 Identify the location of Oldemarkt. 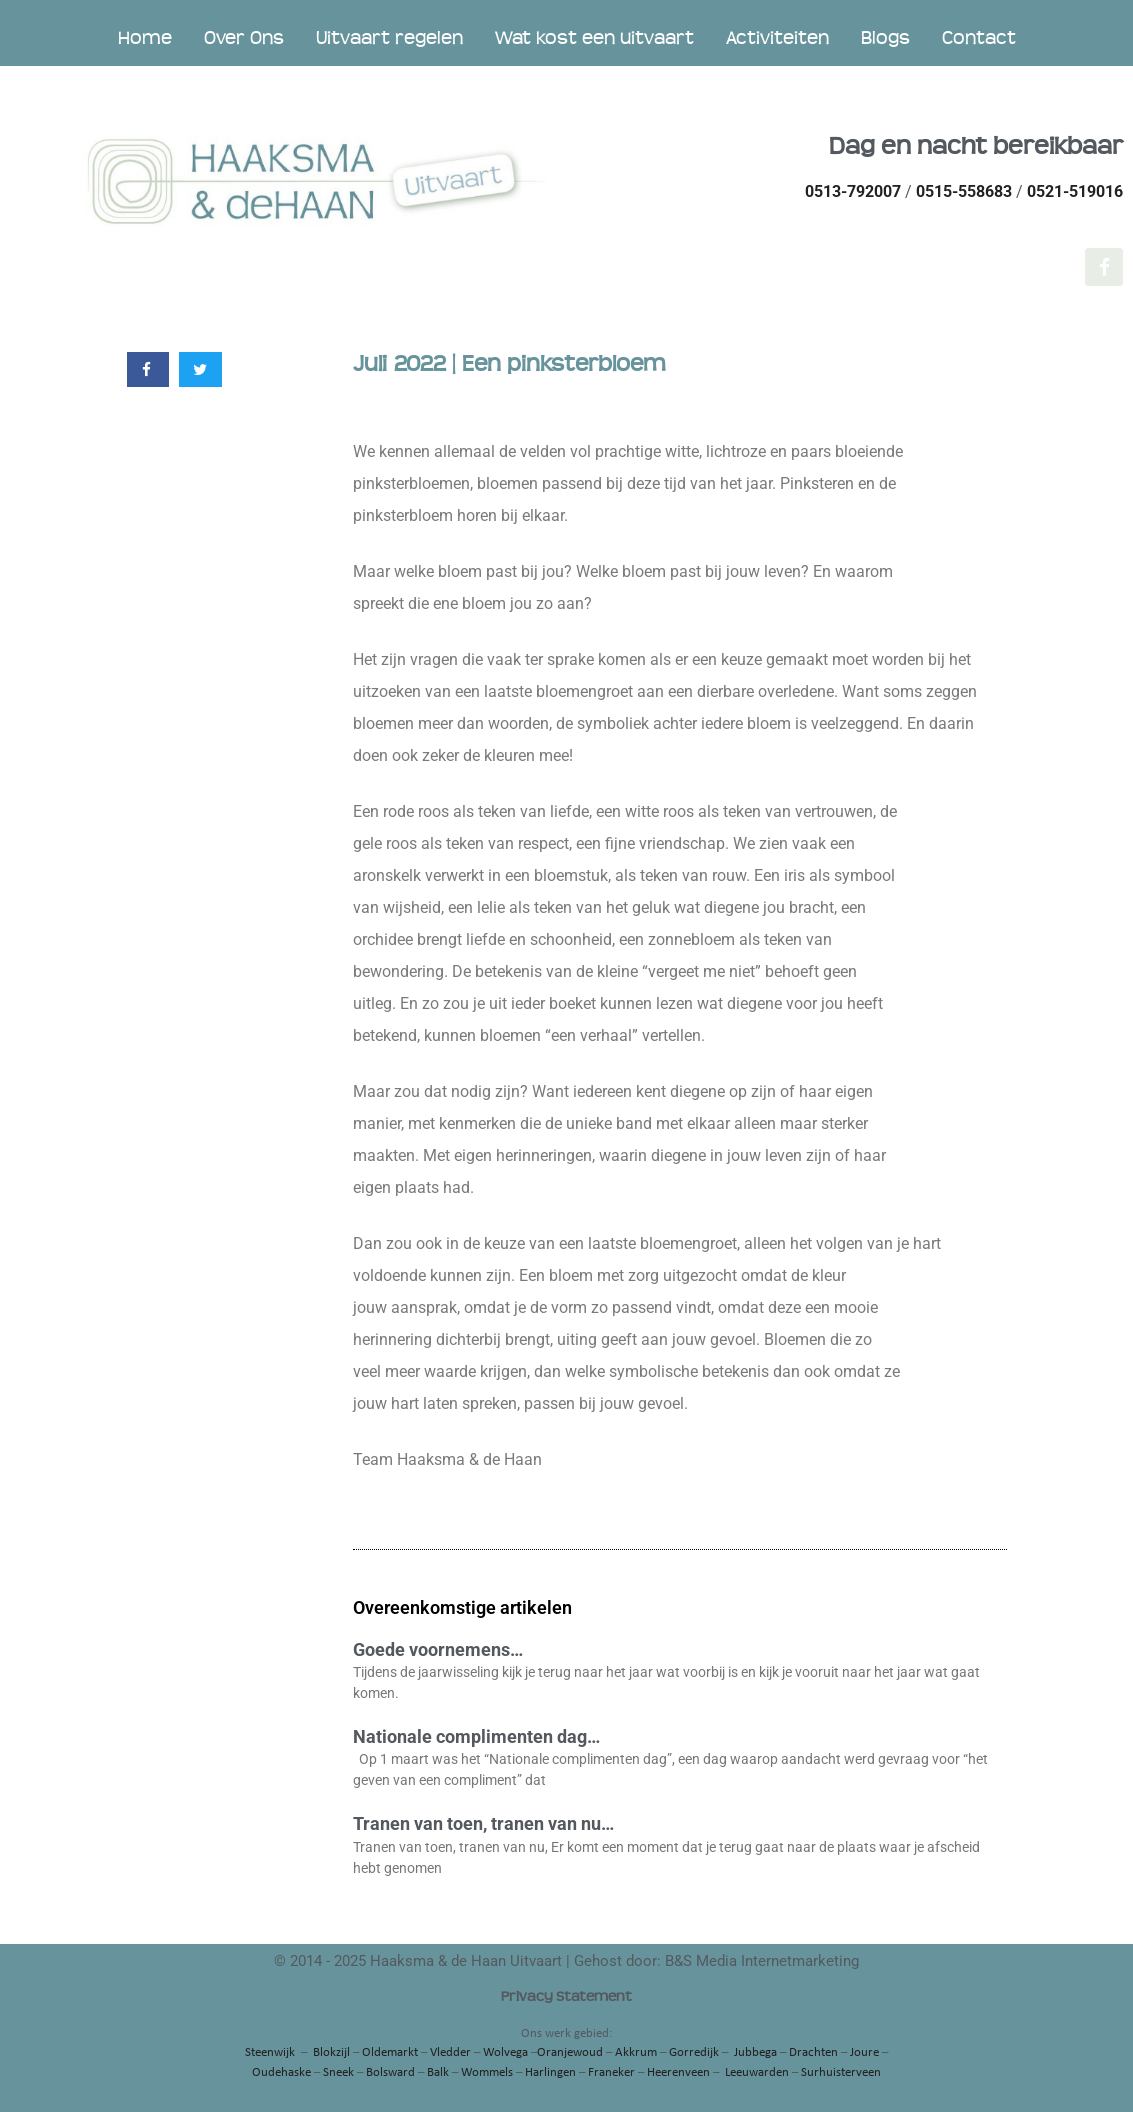
(390, 2052).